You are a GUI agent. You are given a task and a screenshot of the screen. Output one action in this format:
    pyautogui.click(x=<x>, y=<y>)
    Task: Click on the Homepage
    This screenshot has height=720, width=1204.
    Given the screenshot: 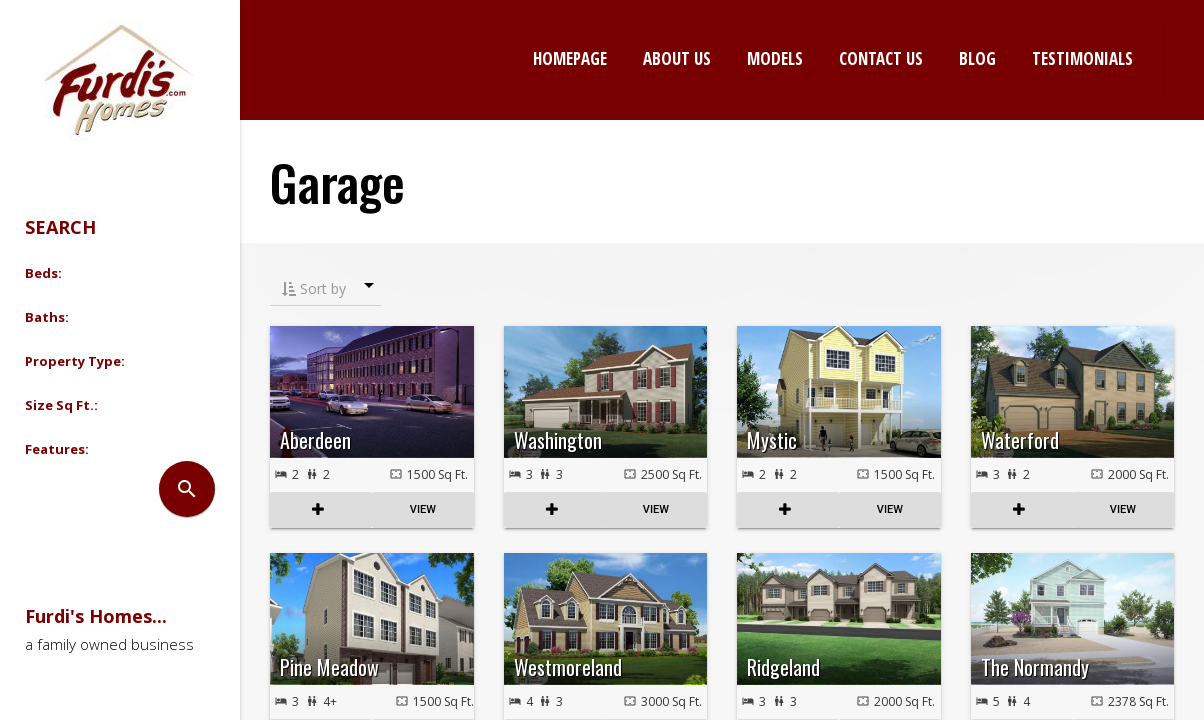 What is the action you would take?
    pyautogui.click(x=570, y=58)
    